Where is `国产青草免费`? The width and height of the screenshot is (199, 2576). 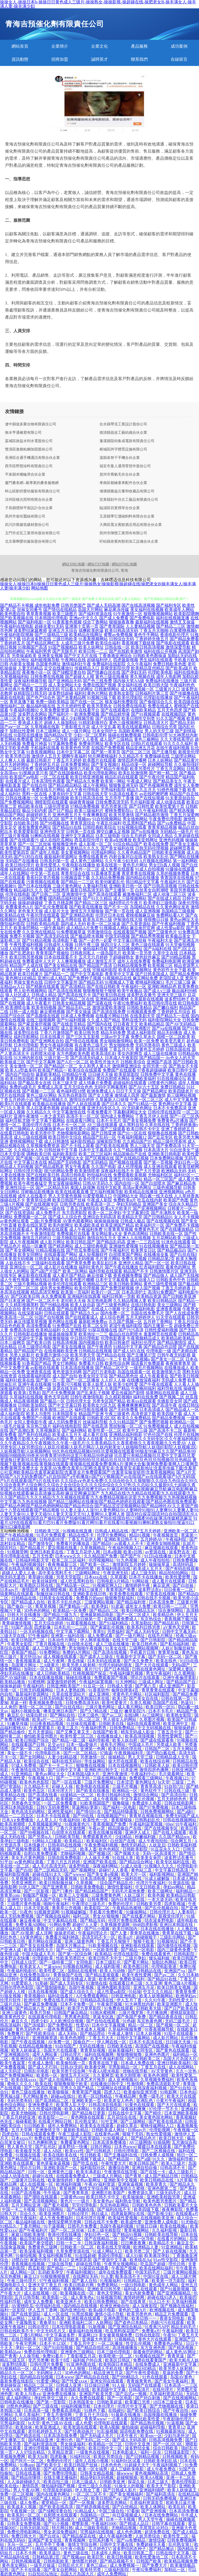 国产青草免费 is located at coordinates (78, 1263).